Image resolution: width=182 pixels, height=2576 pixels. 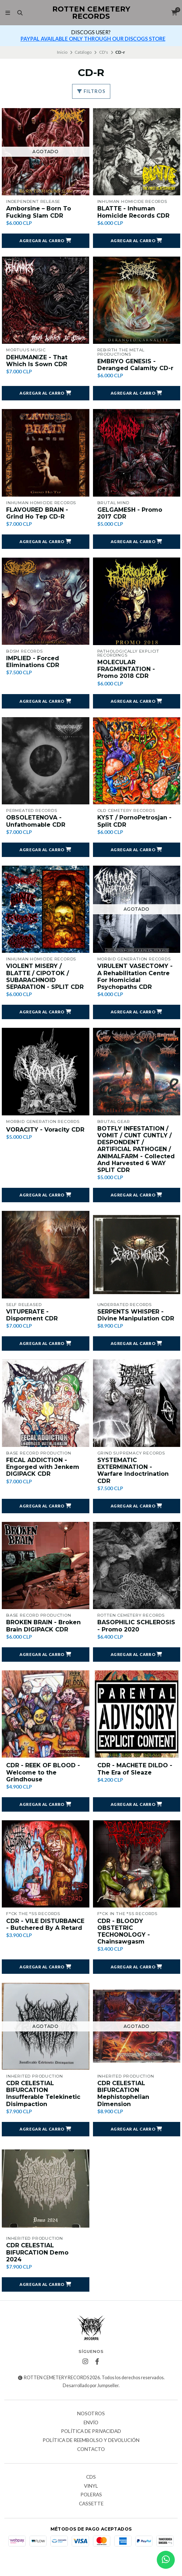 I want to click on MOLECULAR FRAGMENTATION - Promo 2018 CDR, so click(x=126, y=669).